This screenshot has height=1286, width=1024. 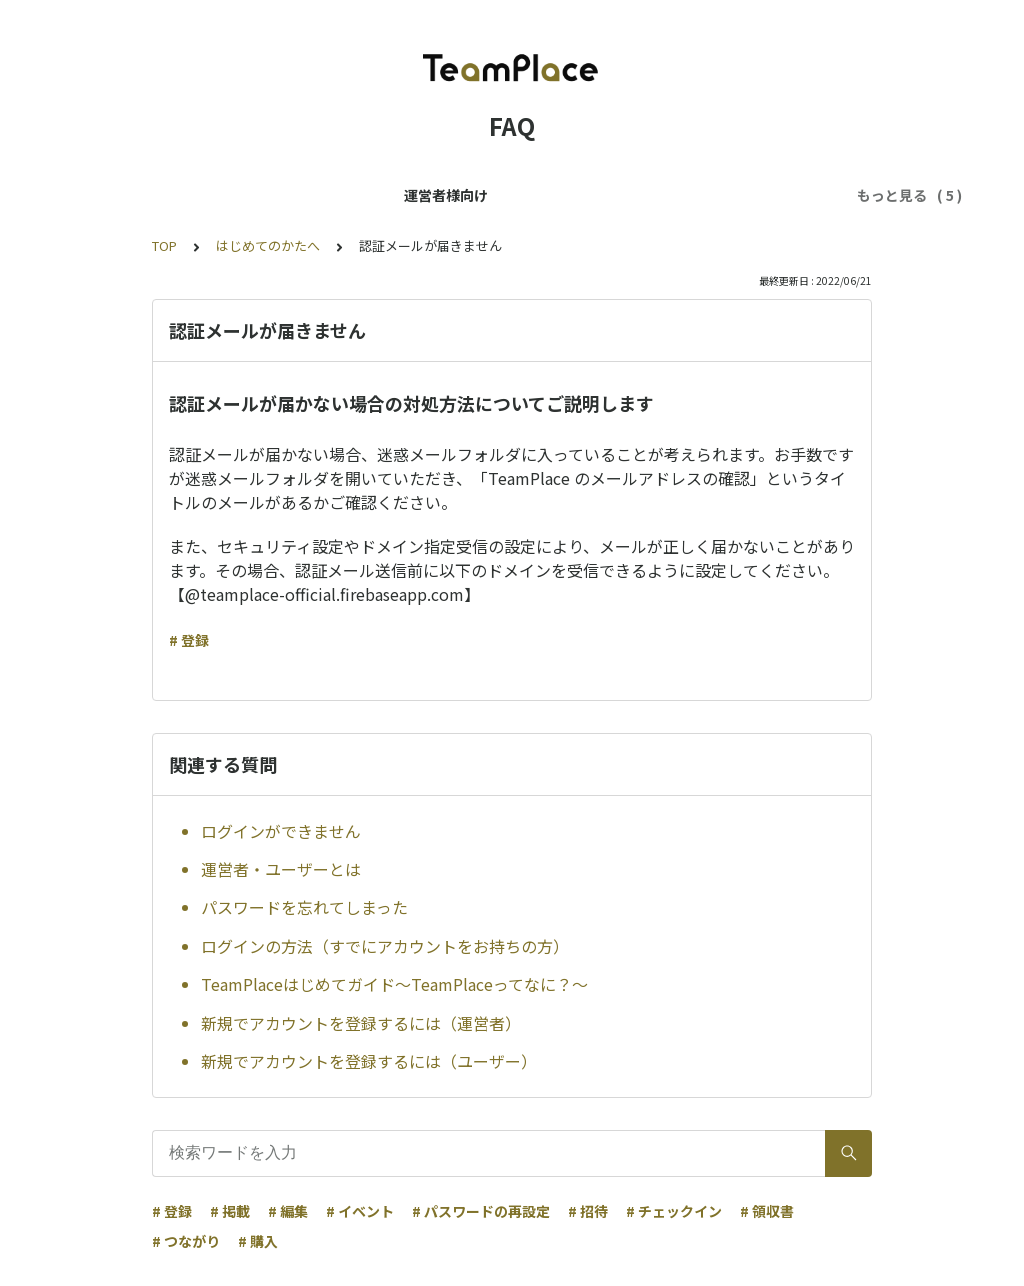 I want to click on ログインの方法（すでにアカウントをお持ちの方）, so click(x=385, y=946).